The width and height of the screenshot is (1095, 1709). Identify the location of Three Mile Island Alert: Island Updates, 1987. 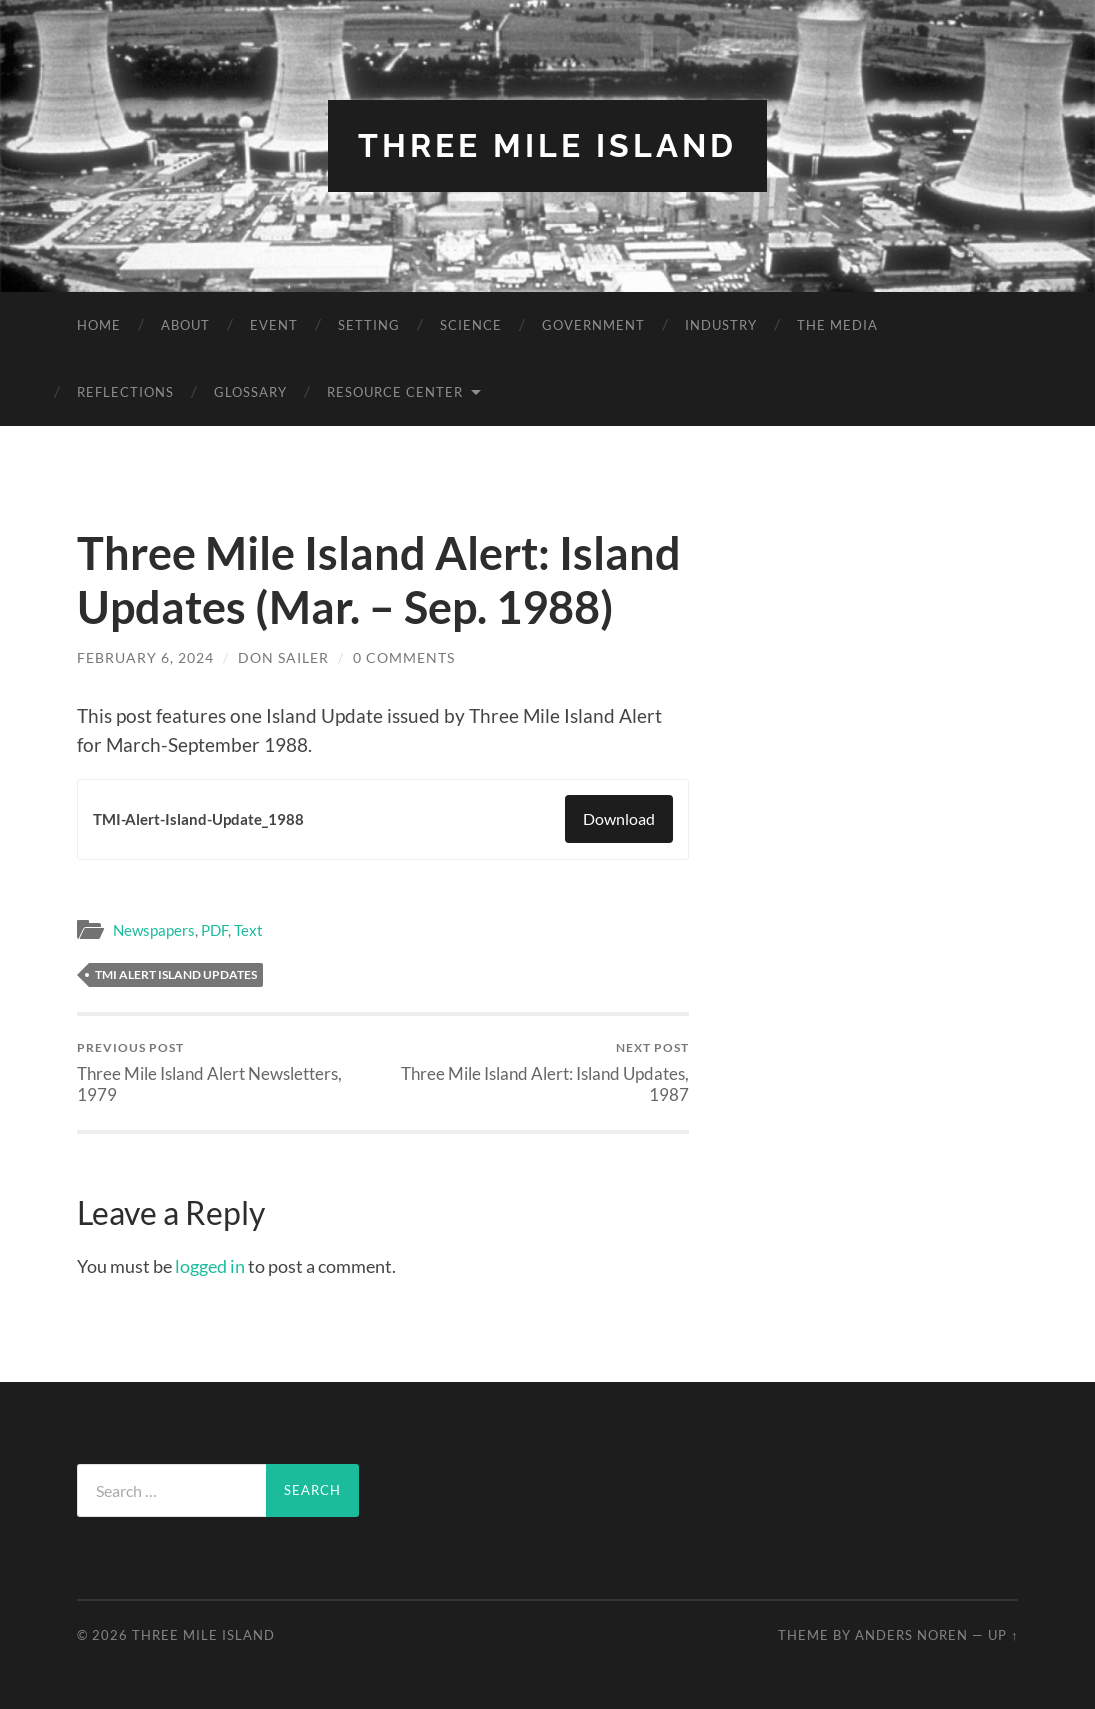
(539, 1072).